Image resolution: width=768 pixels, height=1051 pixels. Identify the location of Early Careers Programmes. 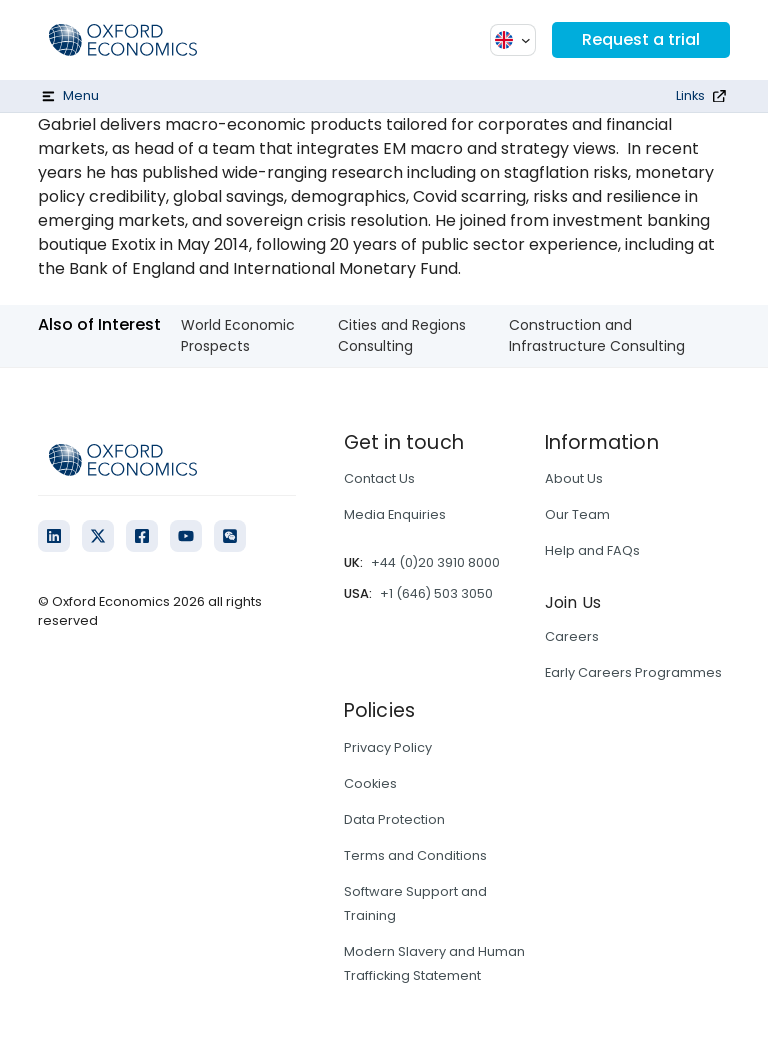
(633, 672).